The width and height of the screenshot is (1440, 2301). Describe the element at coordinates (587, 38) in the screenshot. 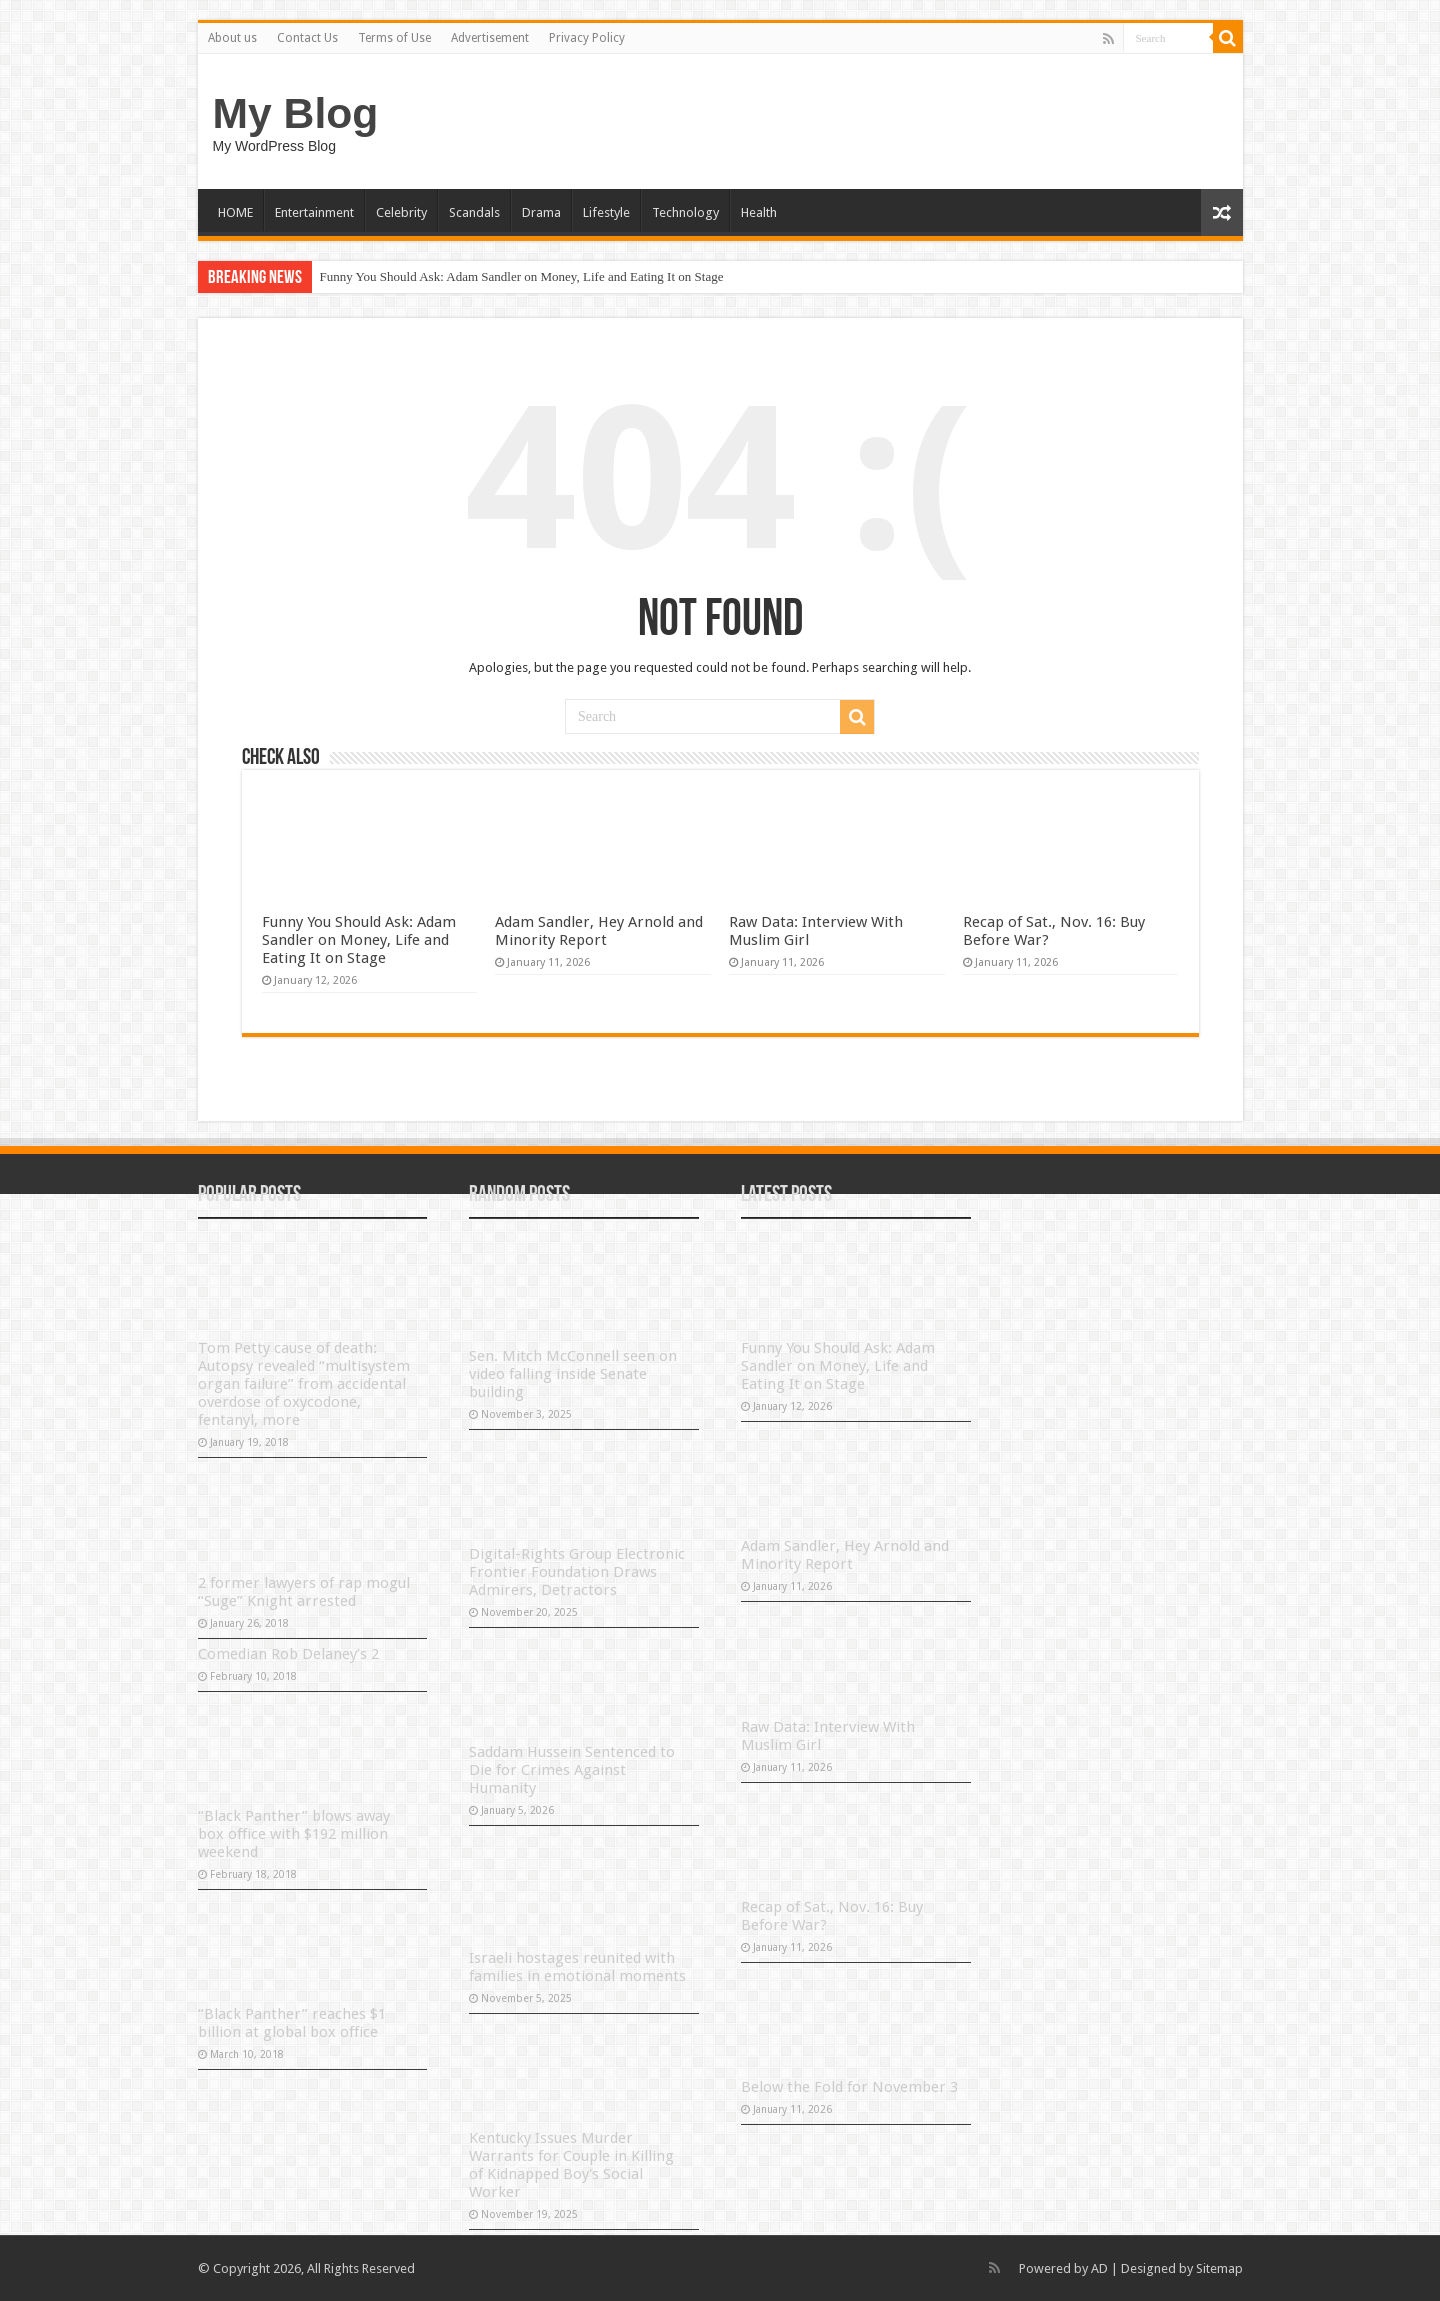

I see `Privacy Policy` at that location.